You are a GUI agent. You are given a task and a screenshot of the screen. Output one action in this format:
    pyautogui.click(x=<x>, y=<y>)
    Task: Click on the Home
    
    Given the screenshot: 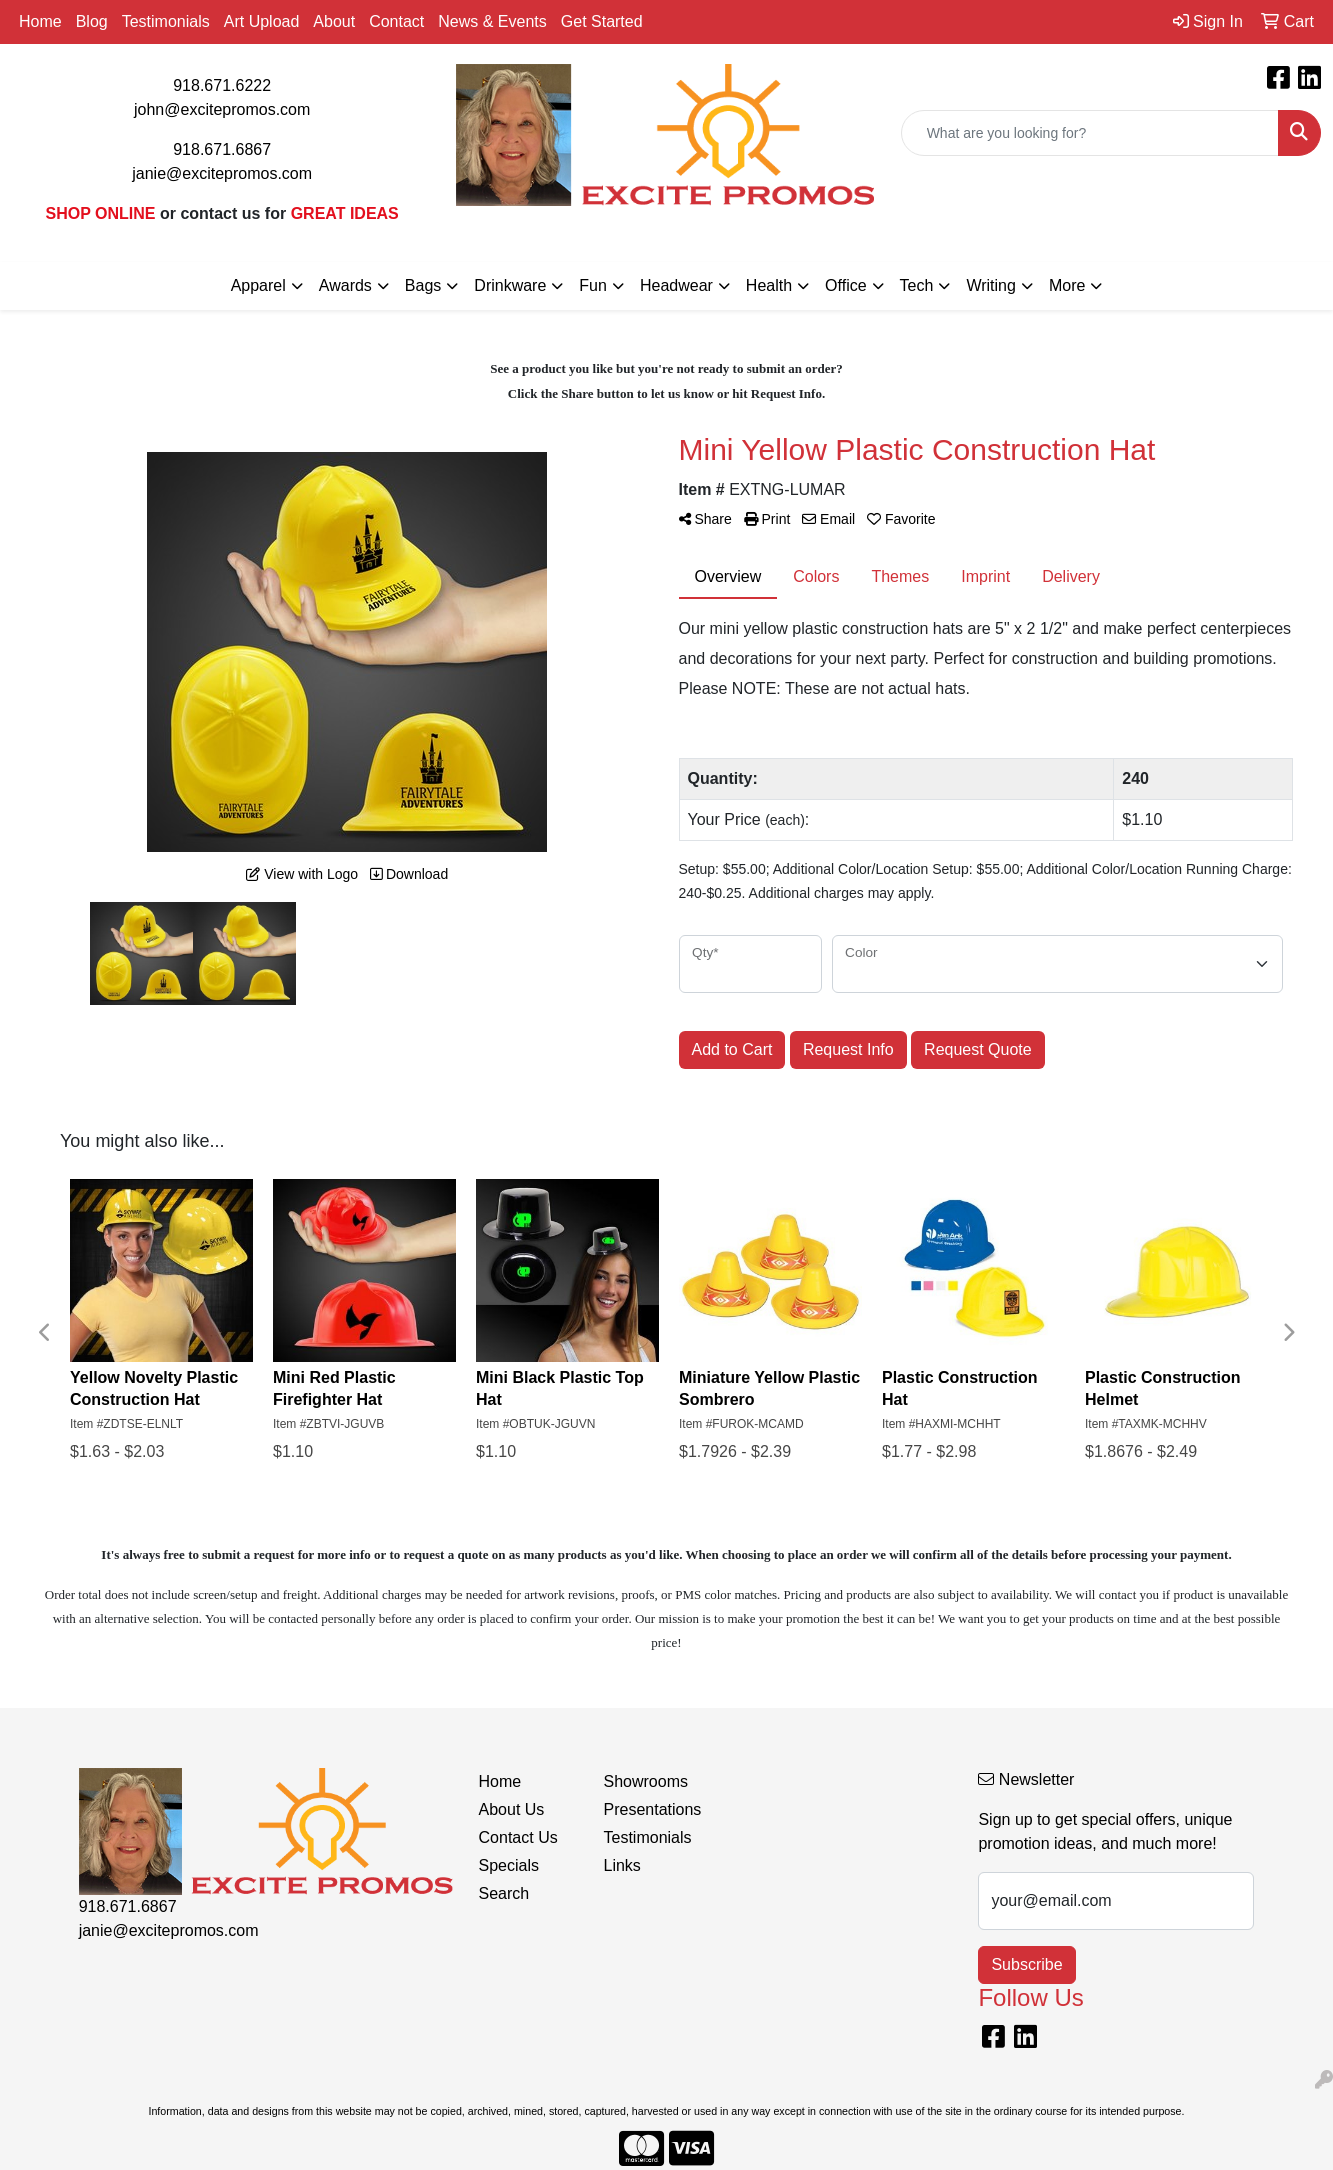 What is the action you would take?
    pyautogui.click(x=40, y=21)
    